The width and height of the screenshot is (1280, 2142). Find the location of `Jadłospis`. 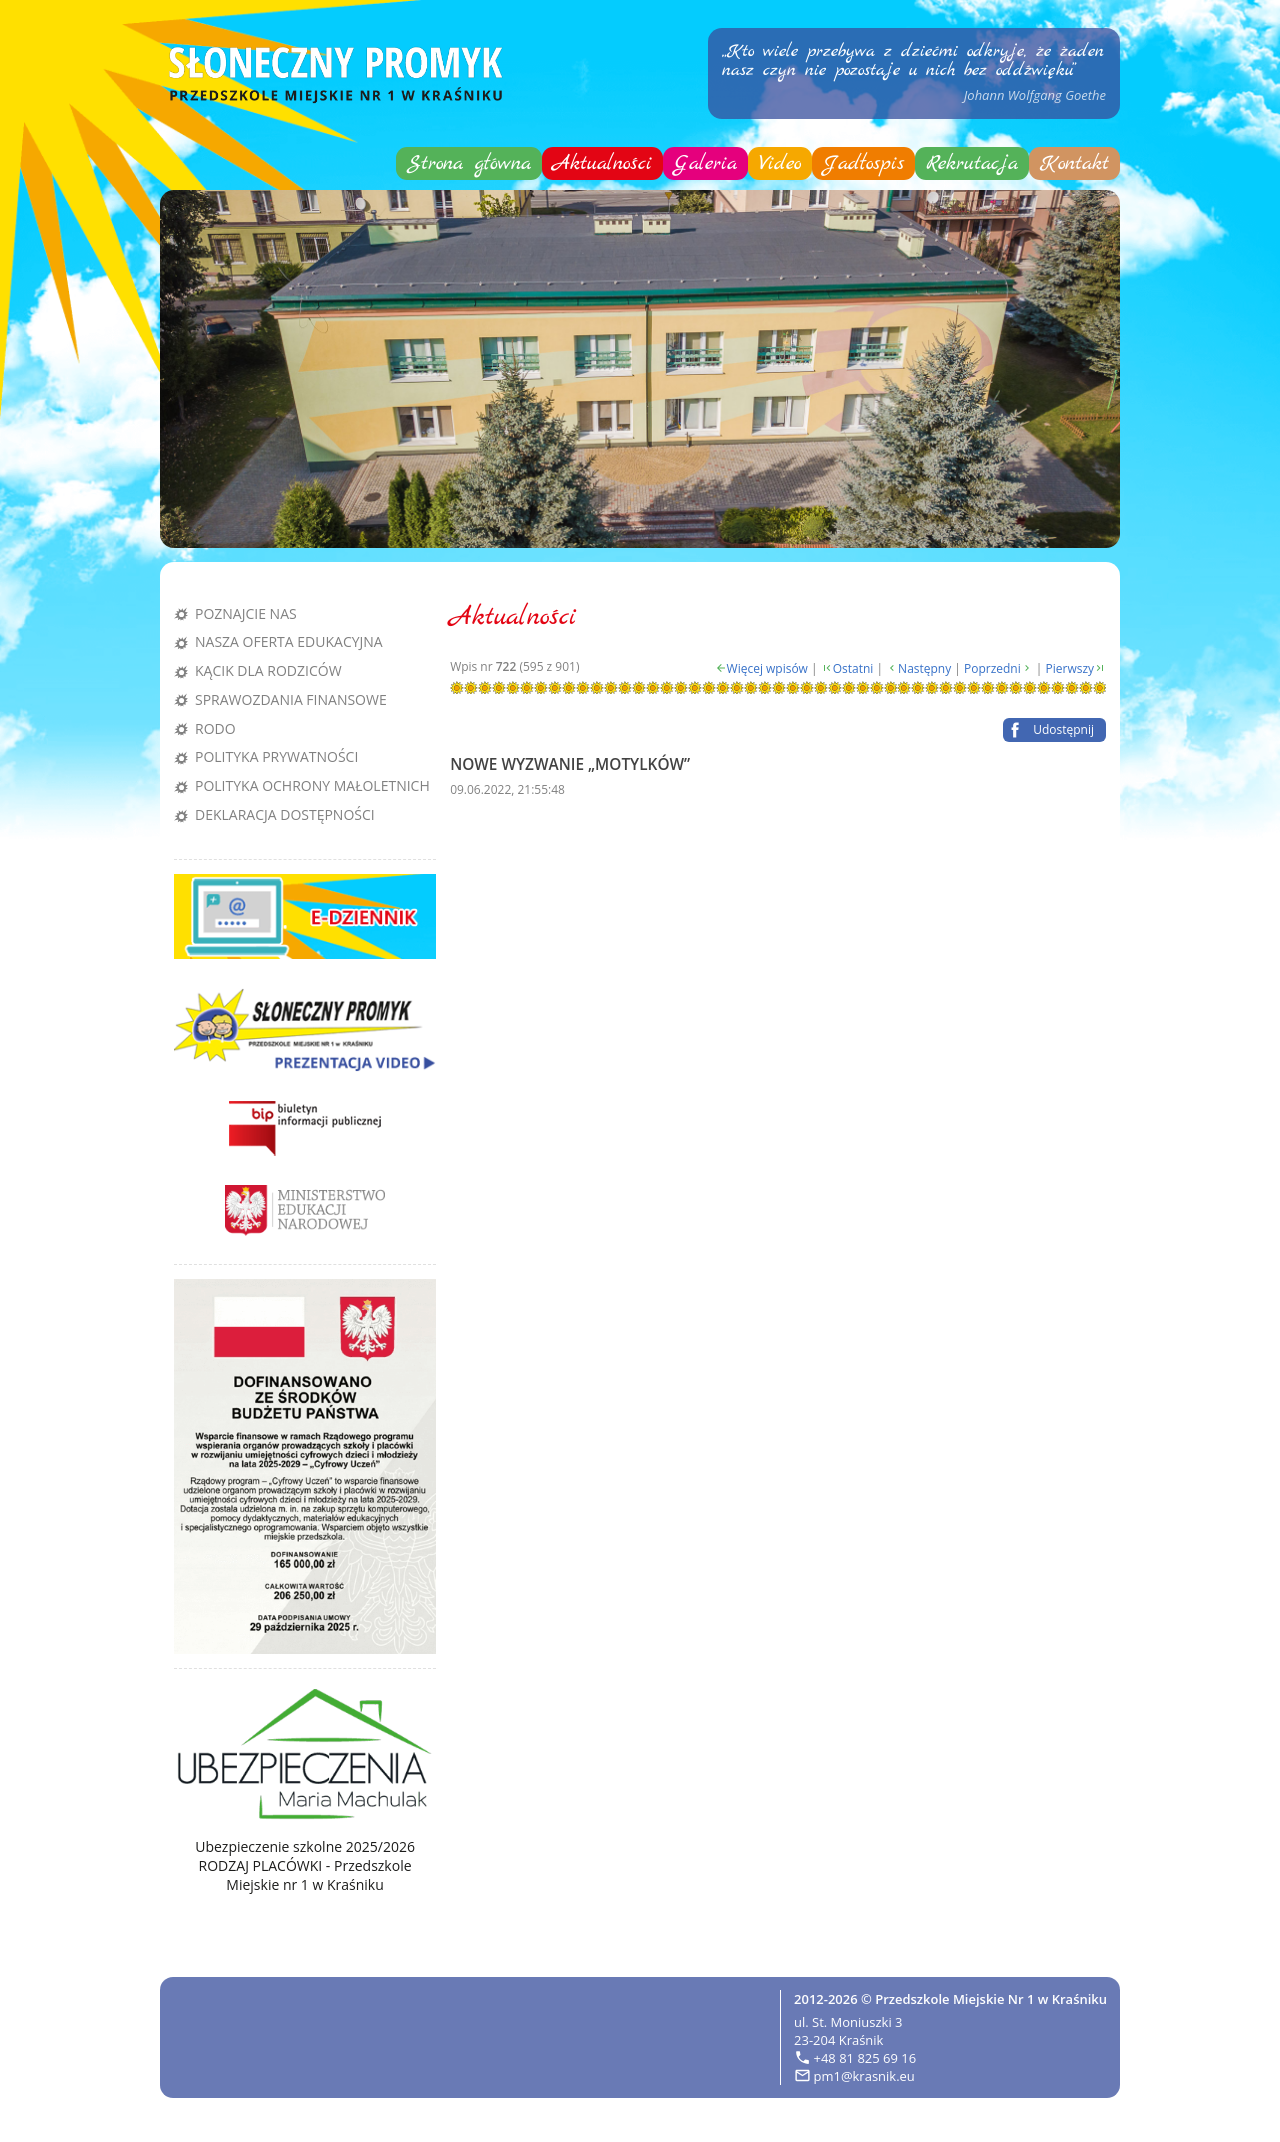

Jadłospis is located at coordinates (863, 163).